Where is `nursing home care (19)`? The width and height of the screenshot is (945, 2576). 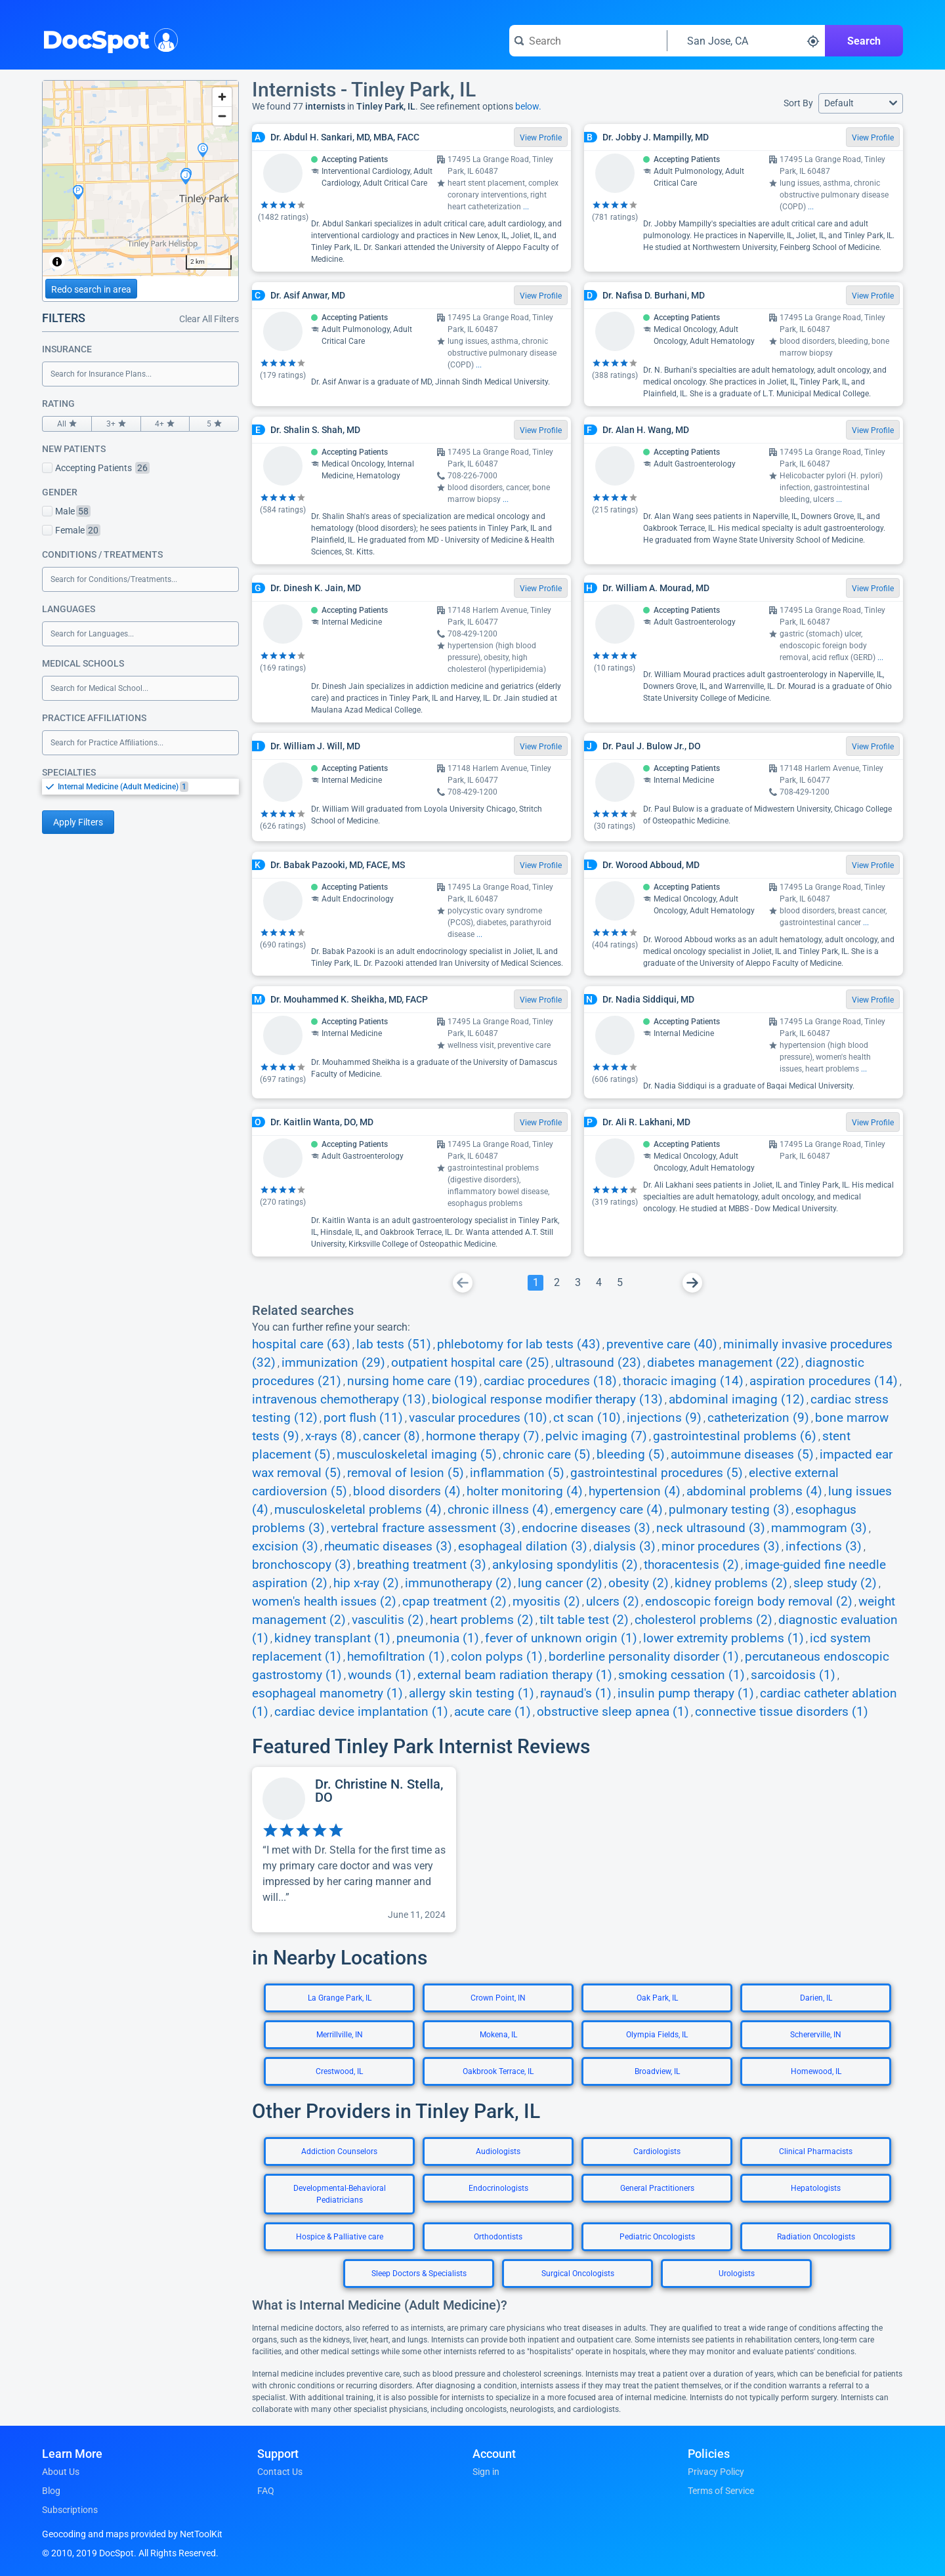
nursing home care (19) is located at coordinates (412, 1381).